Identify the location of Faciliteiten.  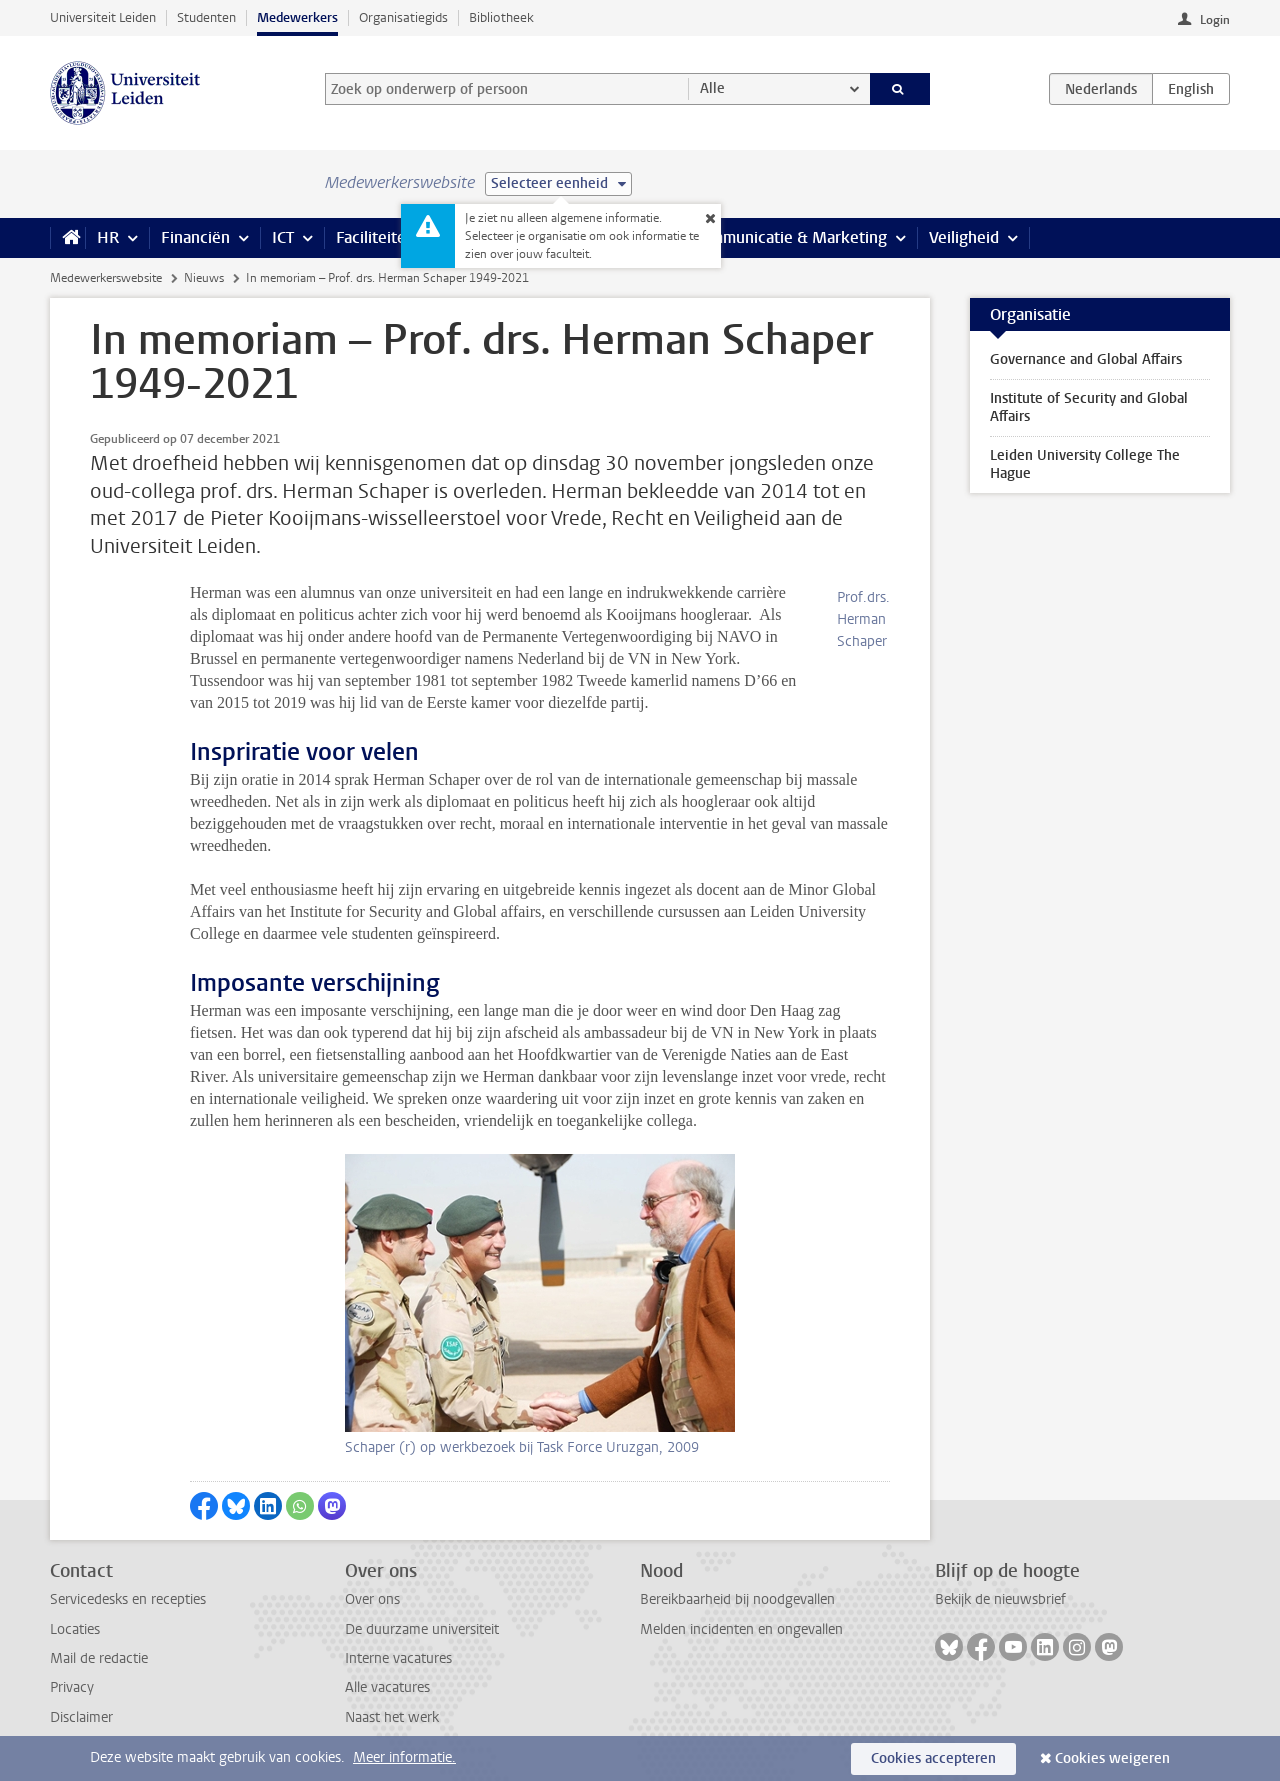
(375, 237).